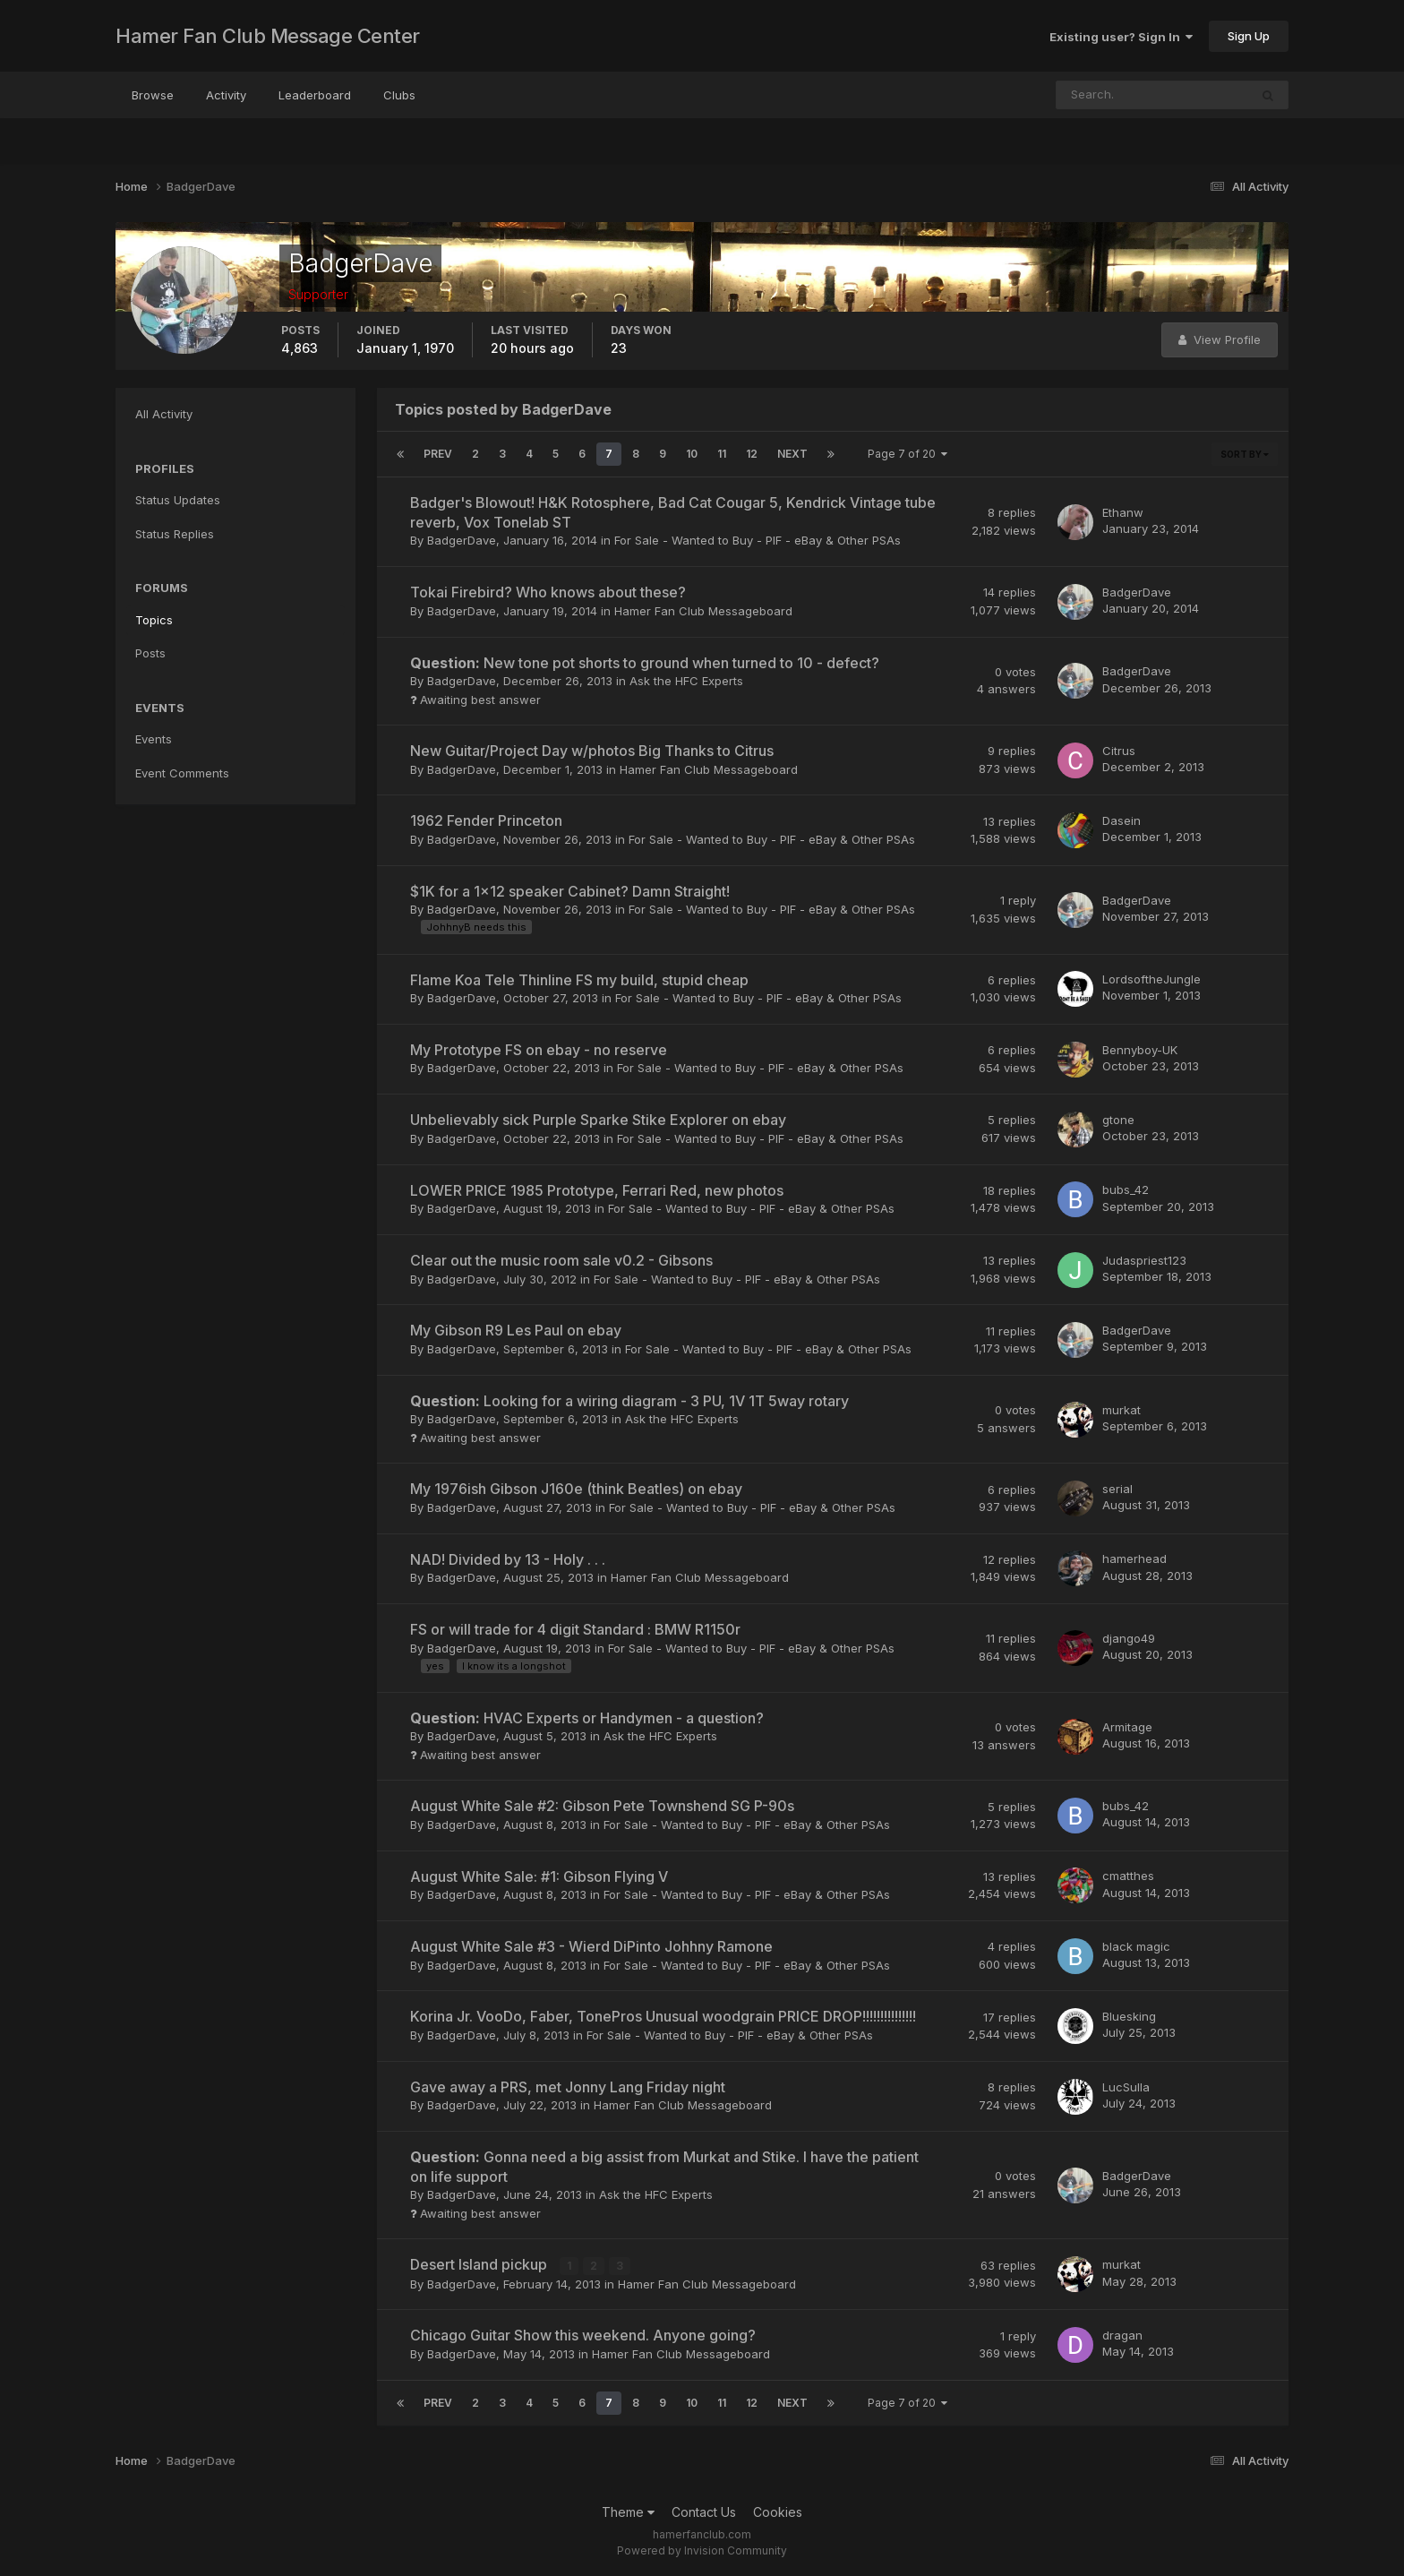 The image size is (1404, 2576). What do you see at coordinates (579, 980) in the screenshot?
I see `Flame Koa Tele Thinline FS my build, stupid cheap` at bounding box center [579, 980].